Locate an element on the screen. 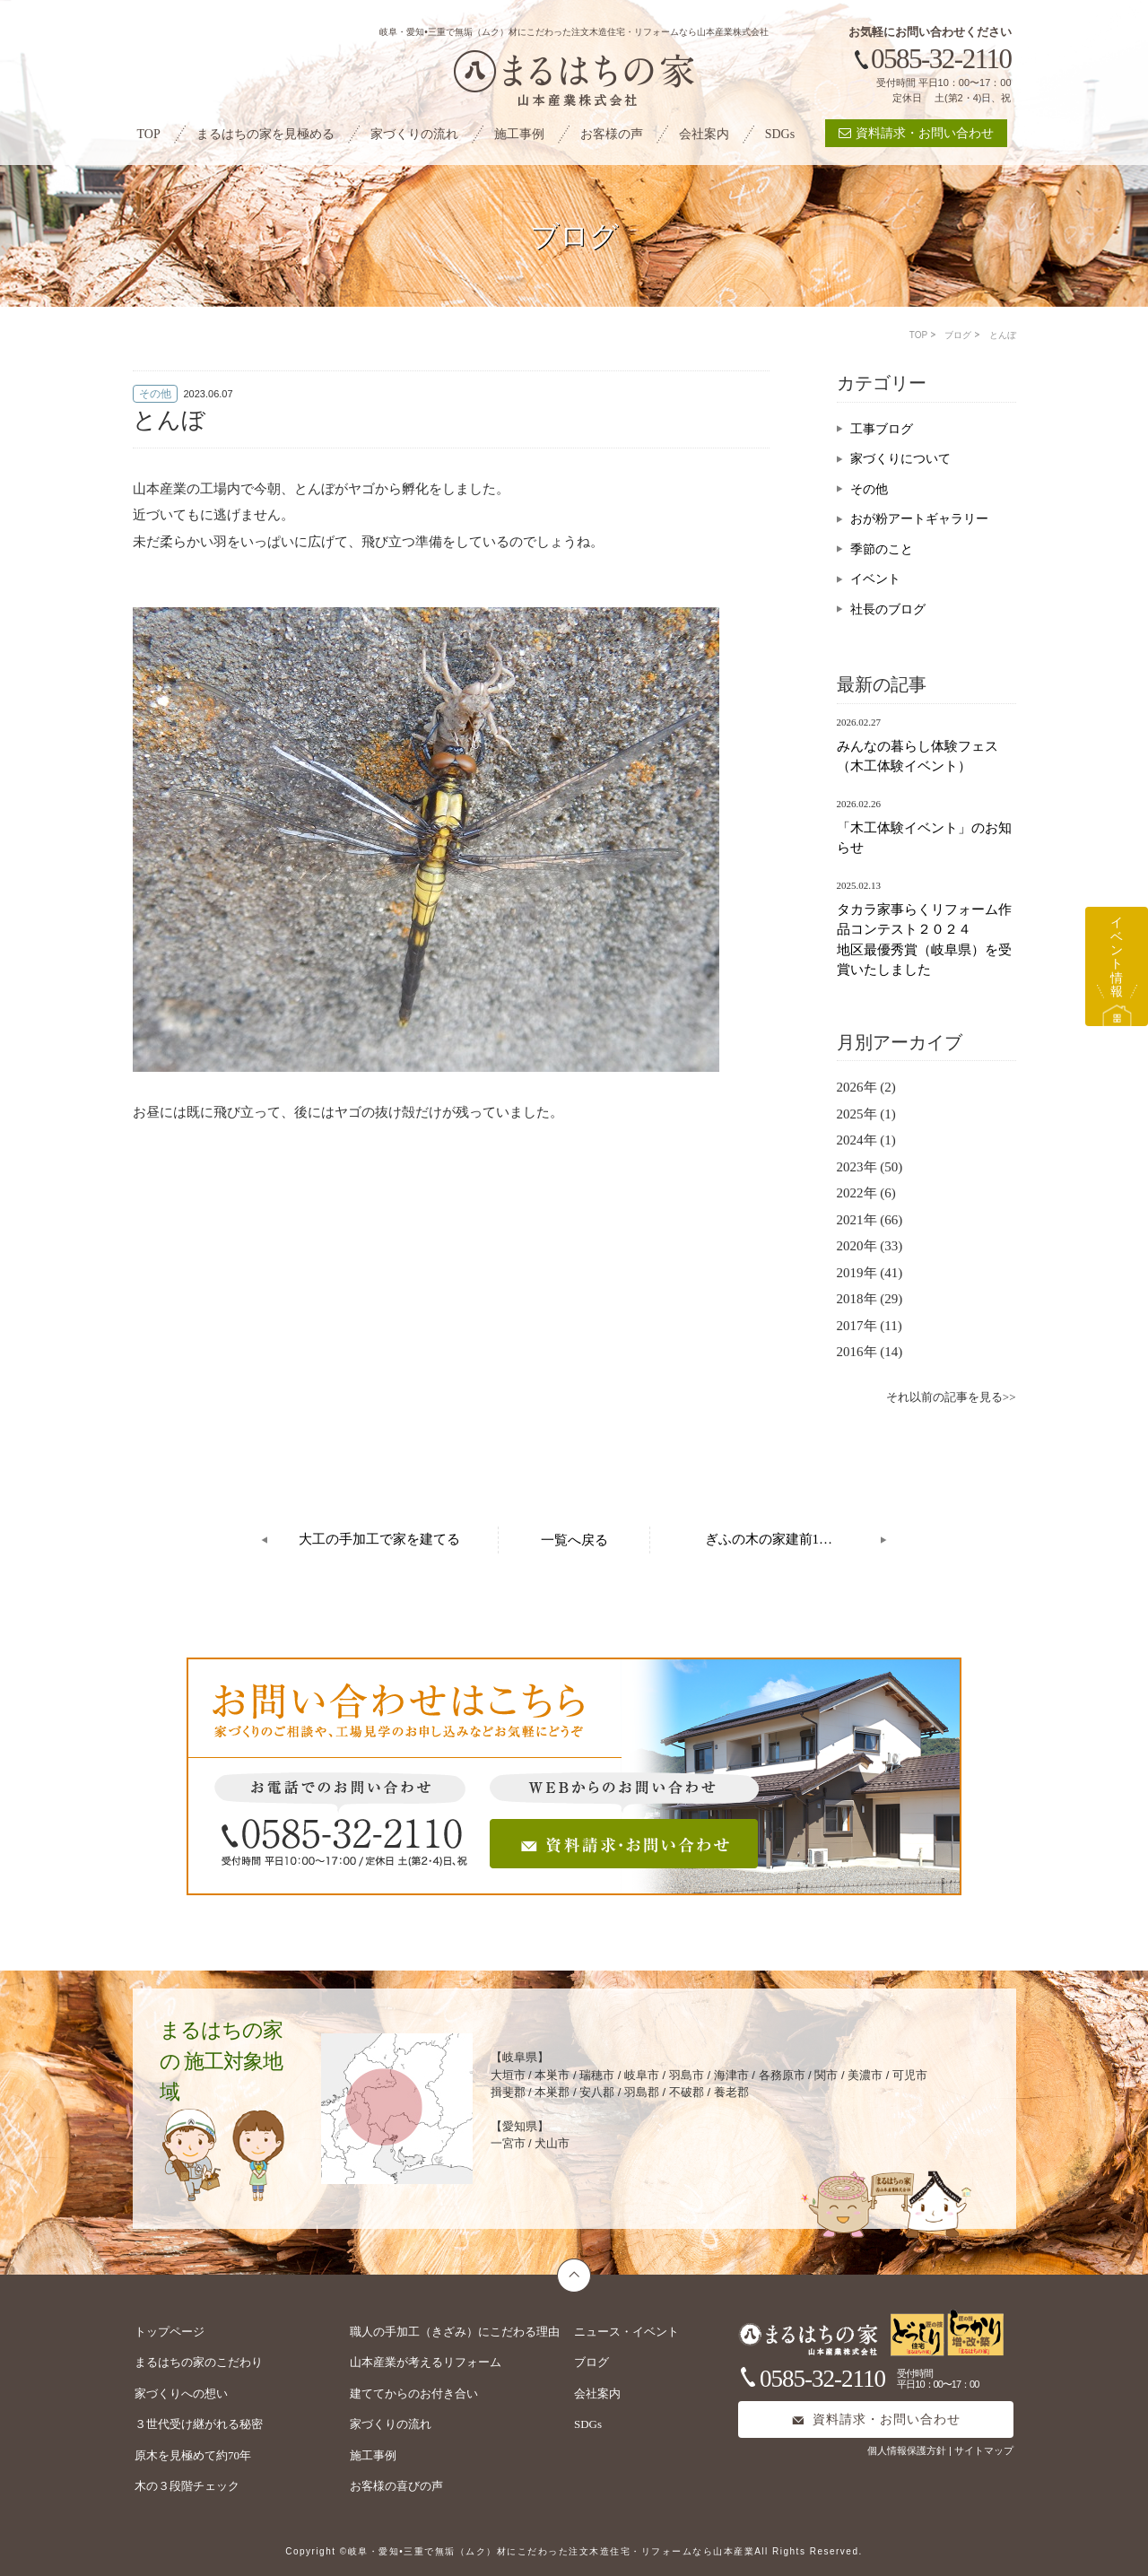 This screenshot has height=2576, width=1148. 工事ブログ is located at coordinates (881, 429).